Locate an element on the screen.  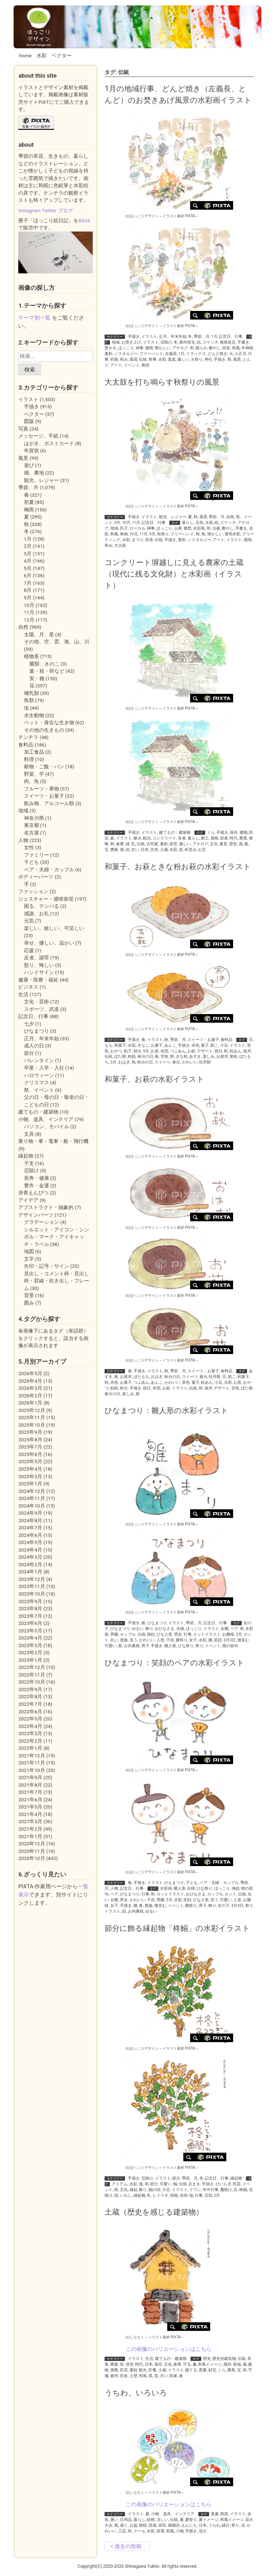
イラスト is located at coordinates (149, 336).